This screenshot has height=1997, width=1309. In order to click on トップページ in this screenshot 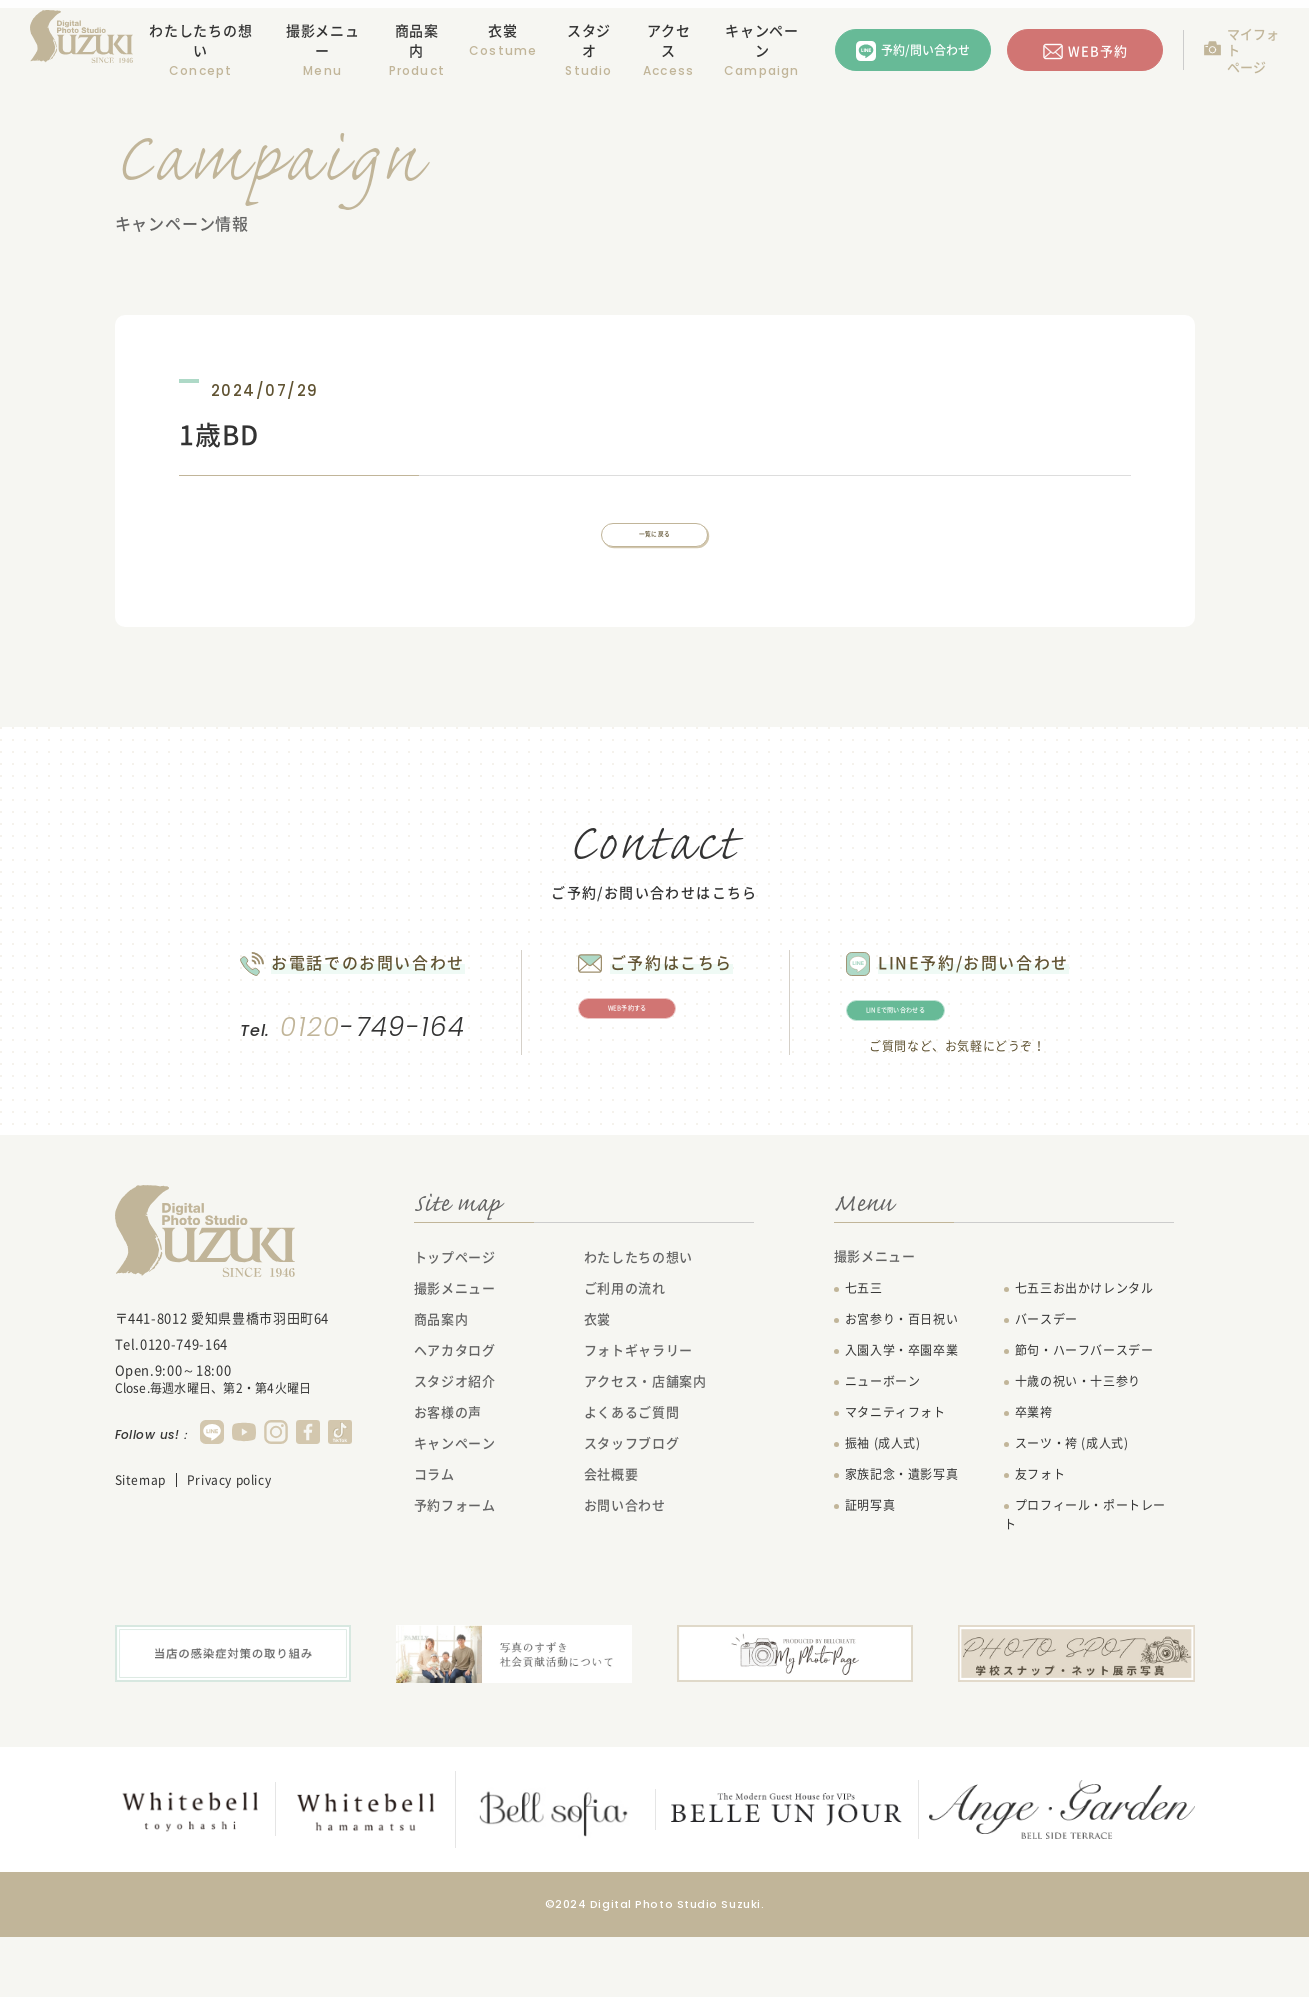, I will do `click(455, 1318)`.